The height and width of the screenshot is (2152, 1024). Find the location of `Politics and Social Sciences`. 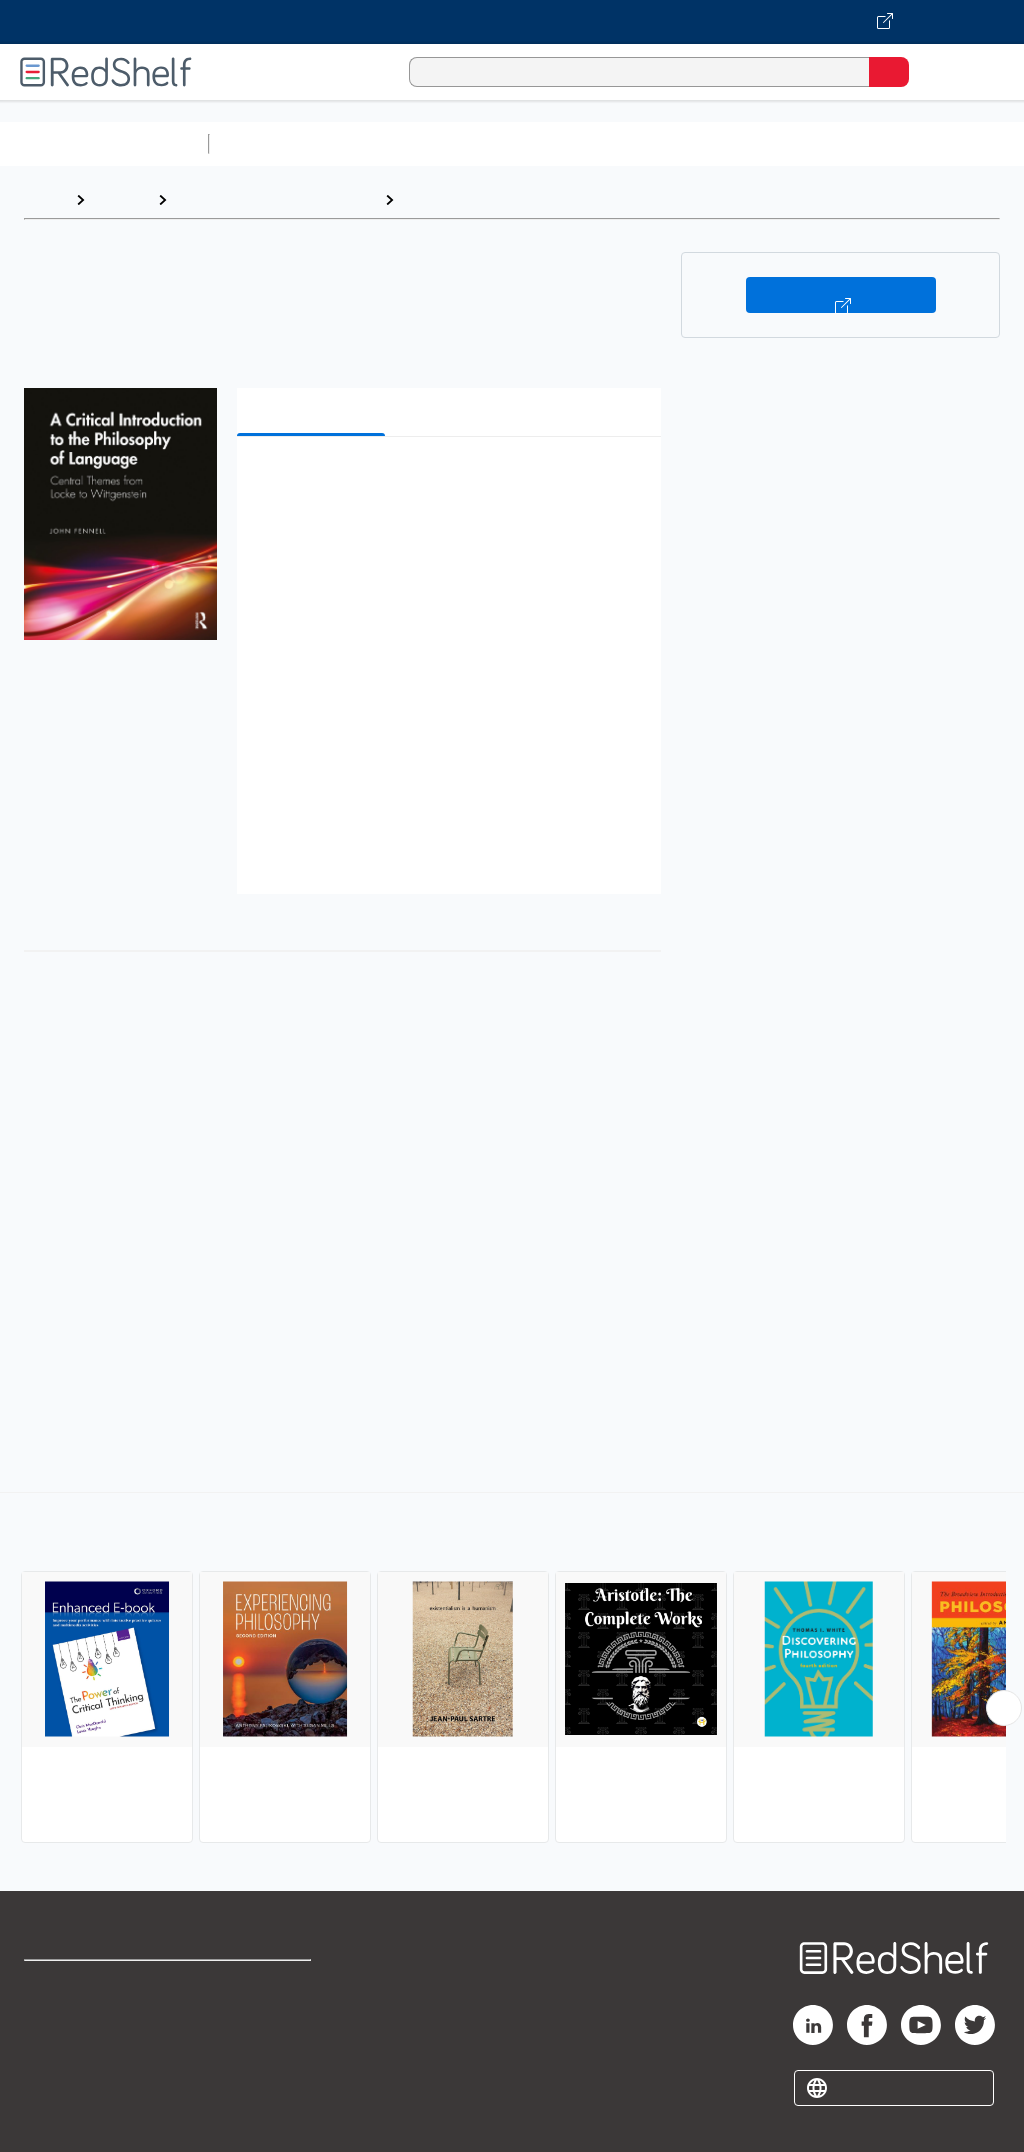

Politics and Social Sciences is located at coordinates (275, 199).